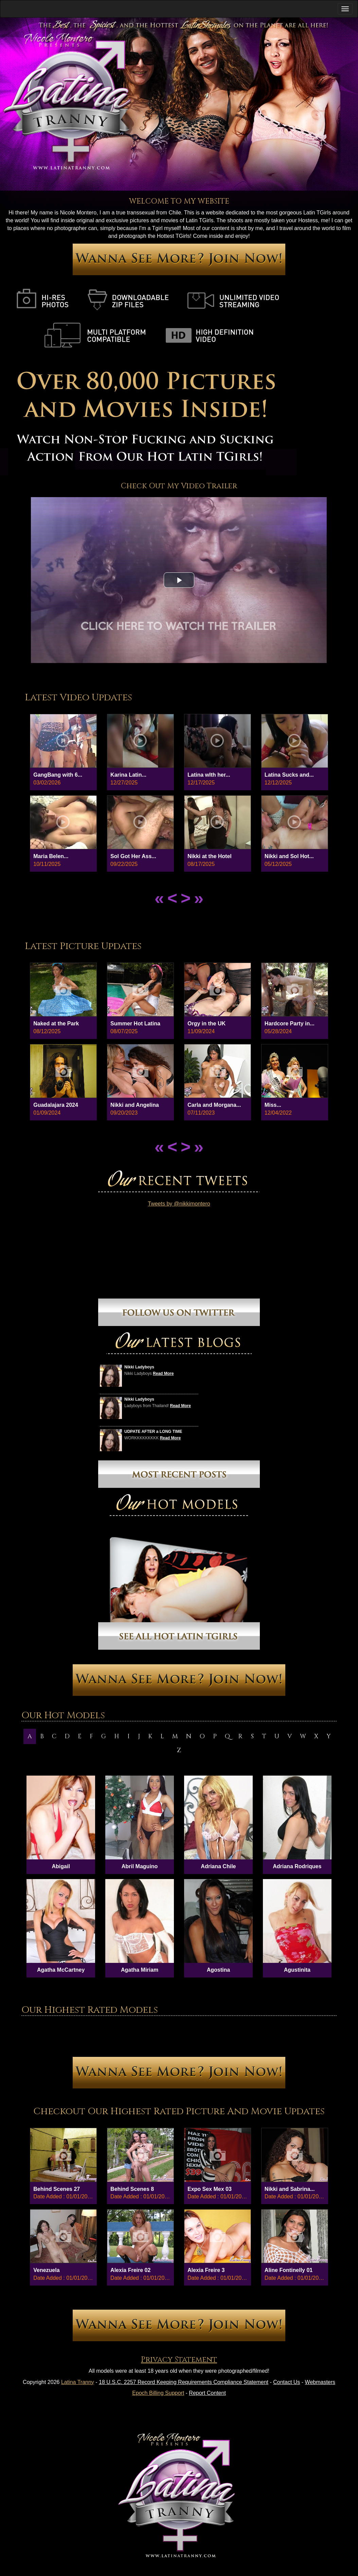 This screenshot has width=358, height=2576. Describe the element at coordinates (209, 856) in the screenshot. I see `Nikki at the Hotel` at that location.